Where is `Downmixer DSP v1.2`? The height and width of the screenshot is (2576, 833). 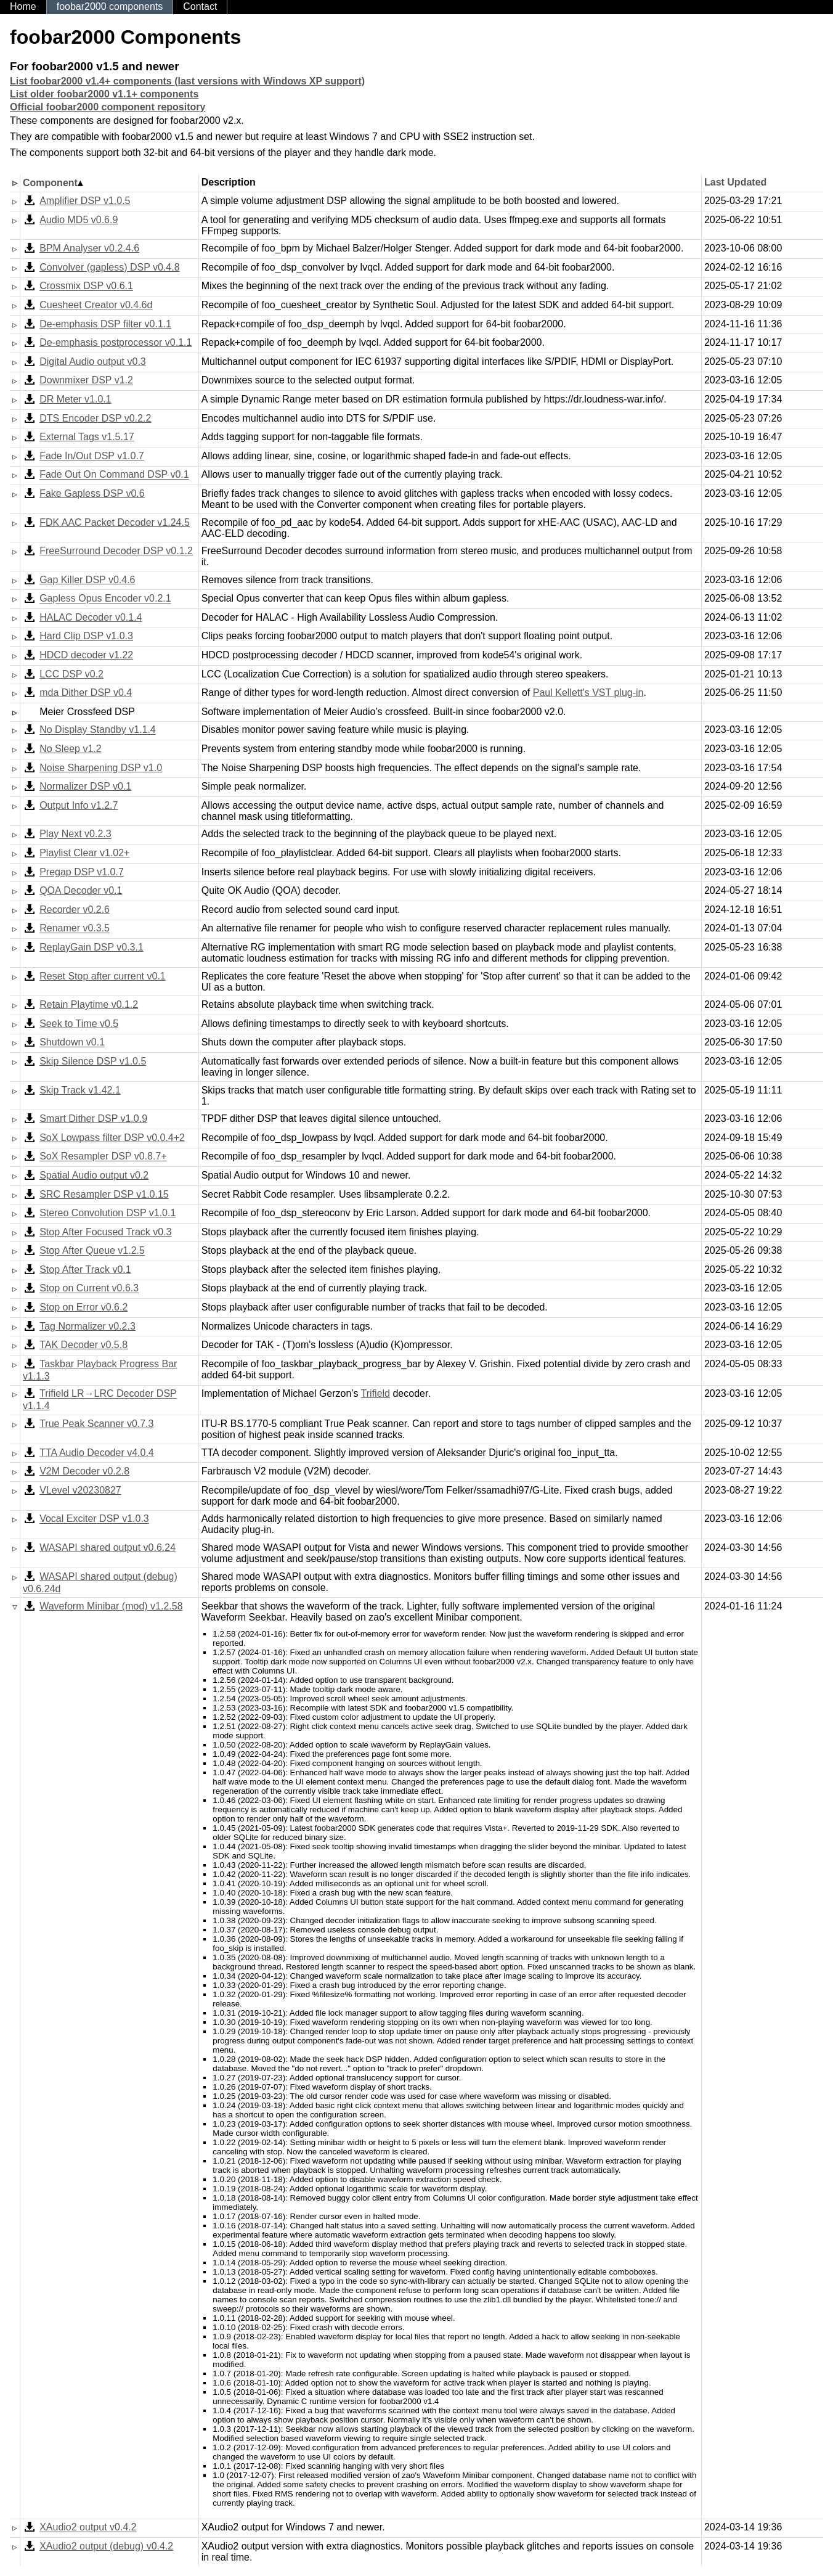 Downmixer DSP v1.2 is located at coordinates (86, 380).